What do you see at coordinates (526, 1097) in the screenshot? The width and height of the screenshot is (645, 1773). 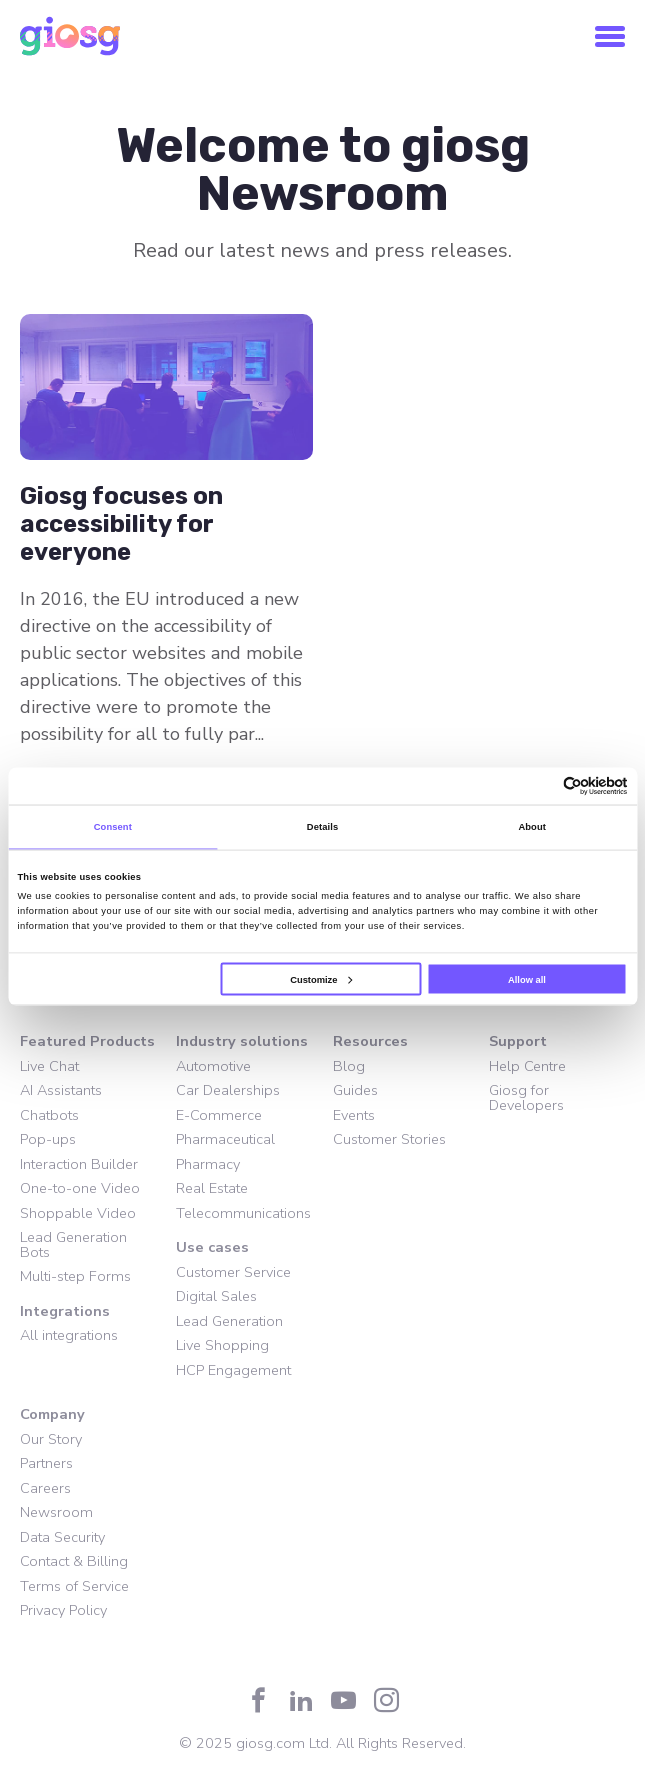 I see `Giosg for Developers` at bounding box center [526, 1097].